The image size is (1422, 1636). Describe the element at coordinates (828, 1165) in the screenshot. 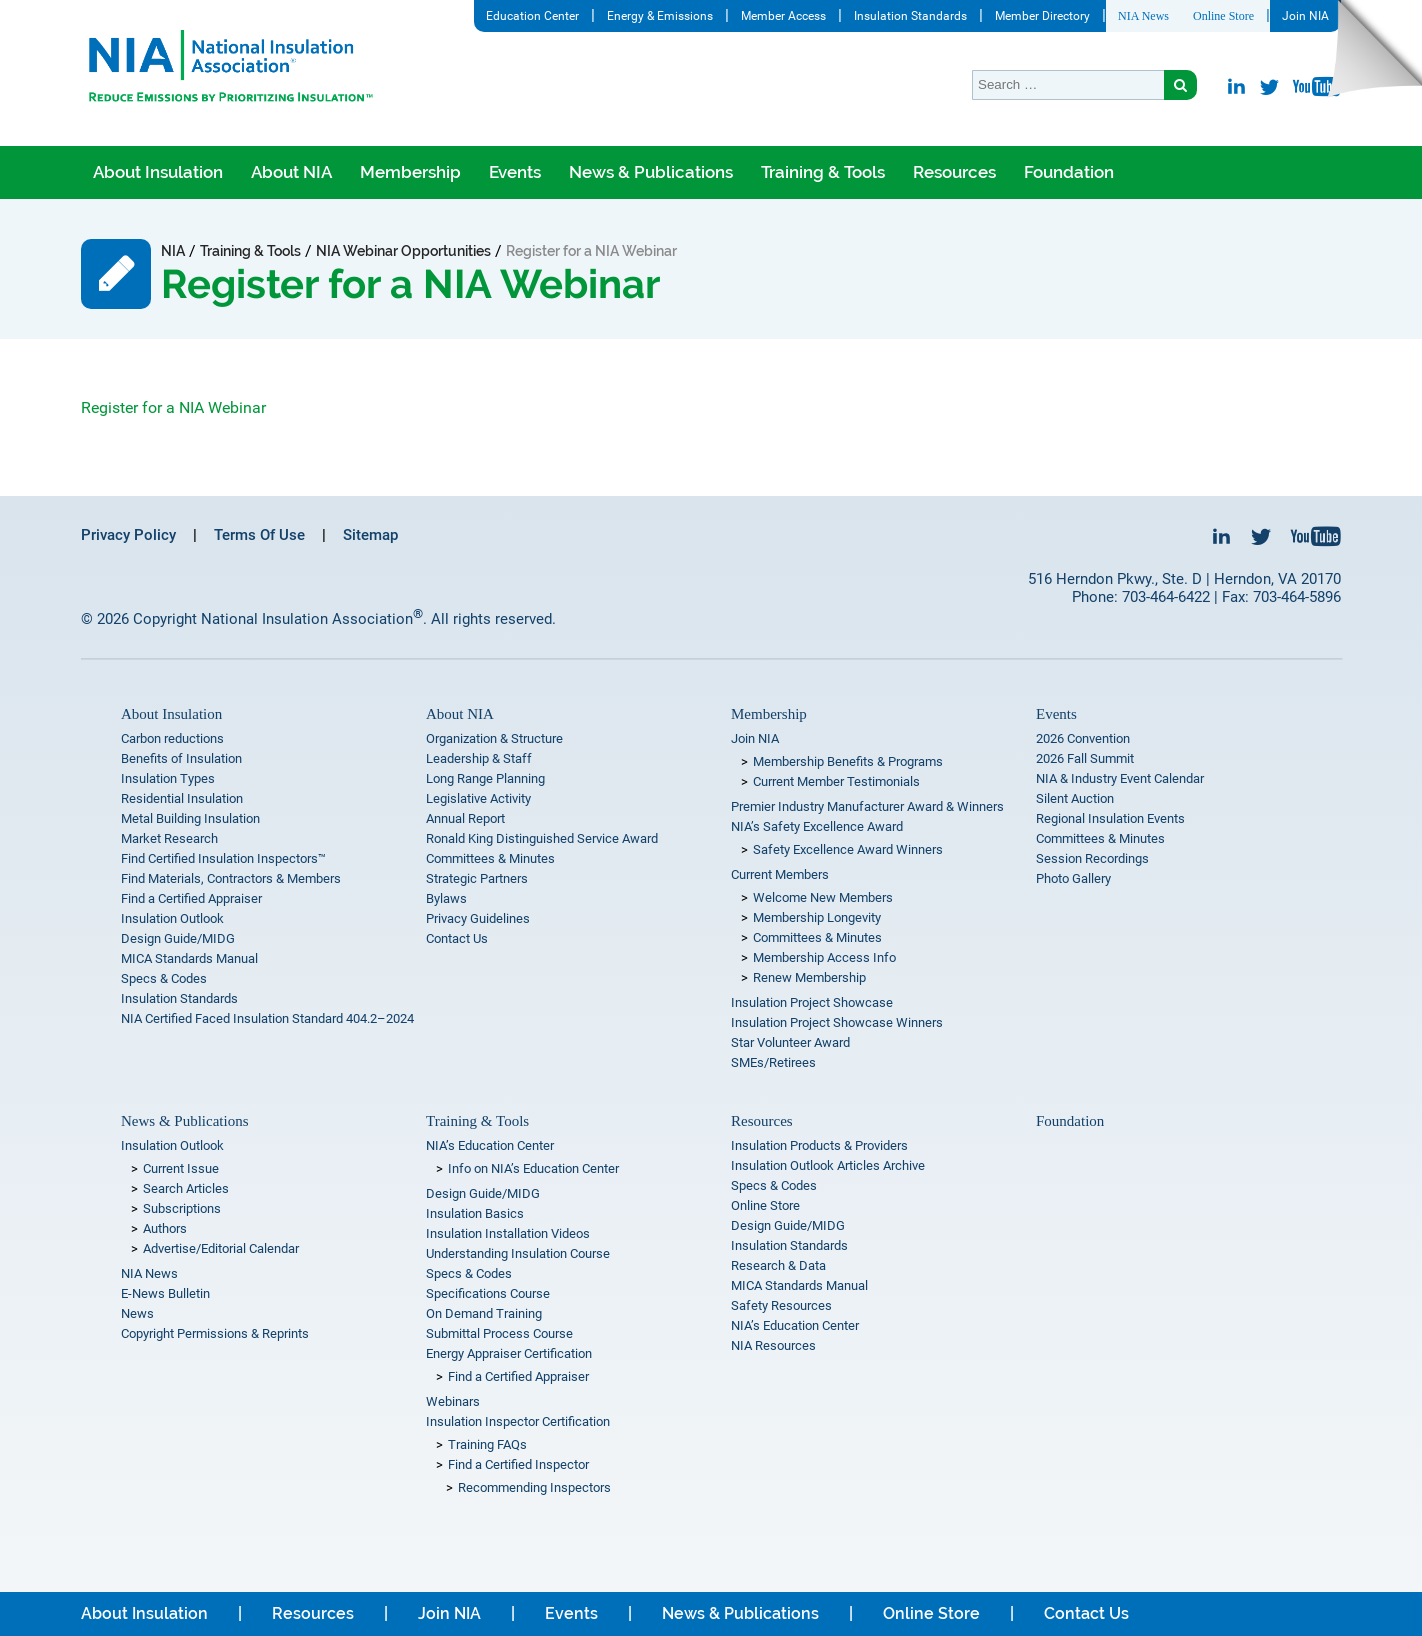

I see `Insulation Outlook Articles Archive` at that location.